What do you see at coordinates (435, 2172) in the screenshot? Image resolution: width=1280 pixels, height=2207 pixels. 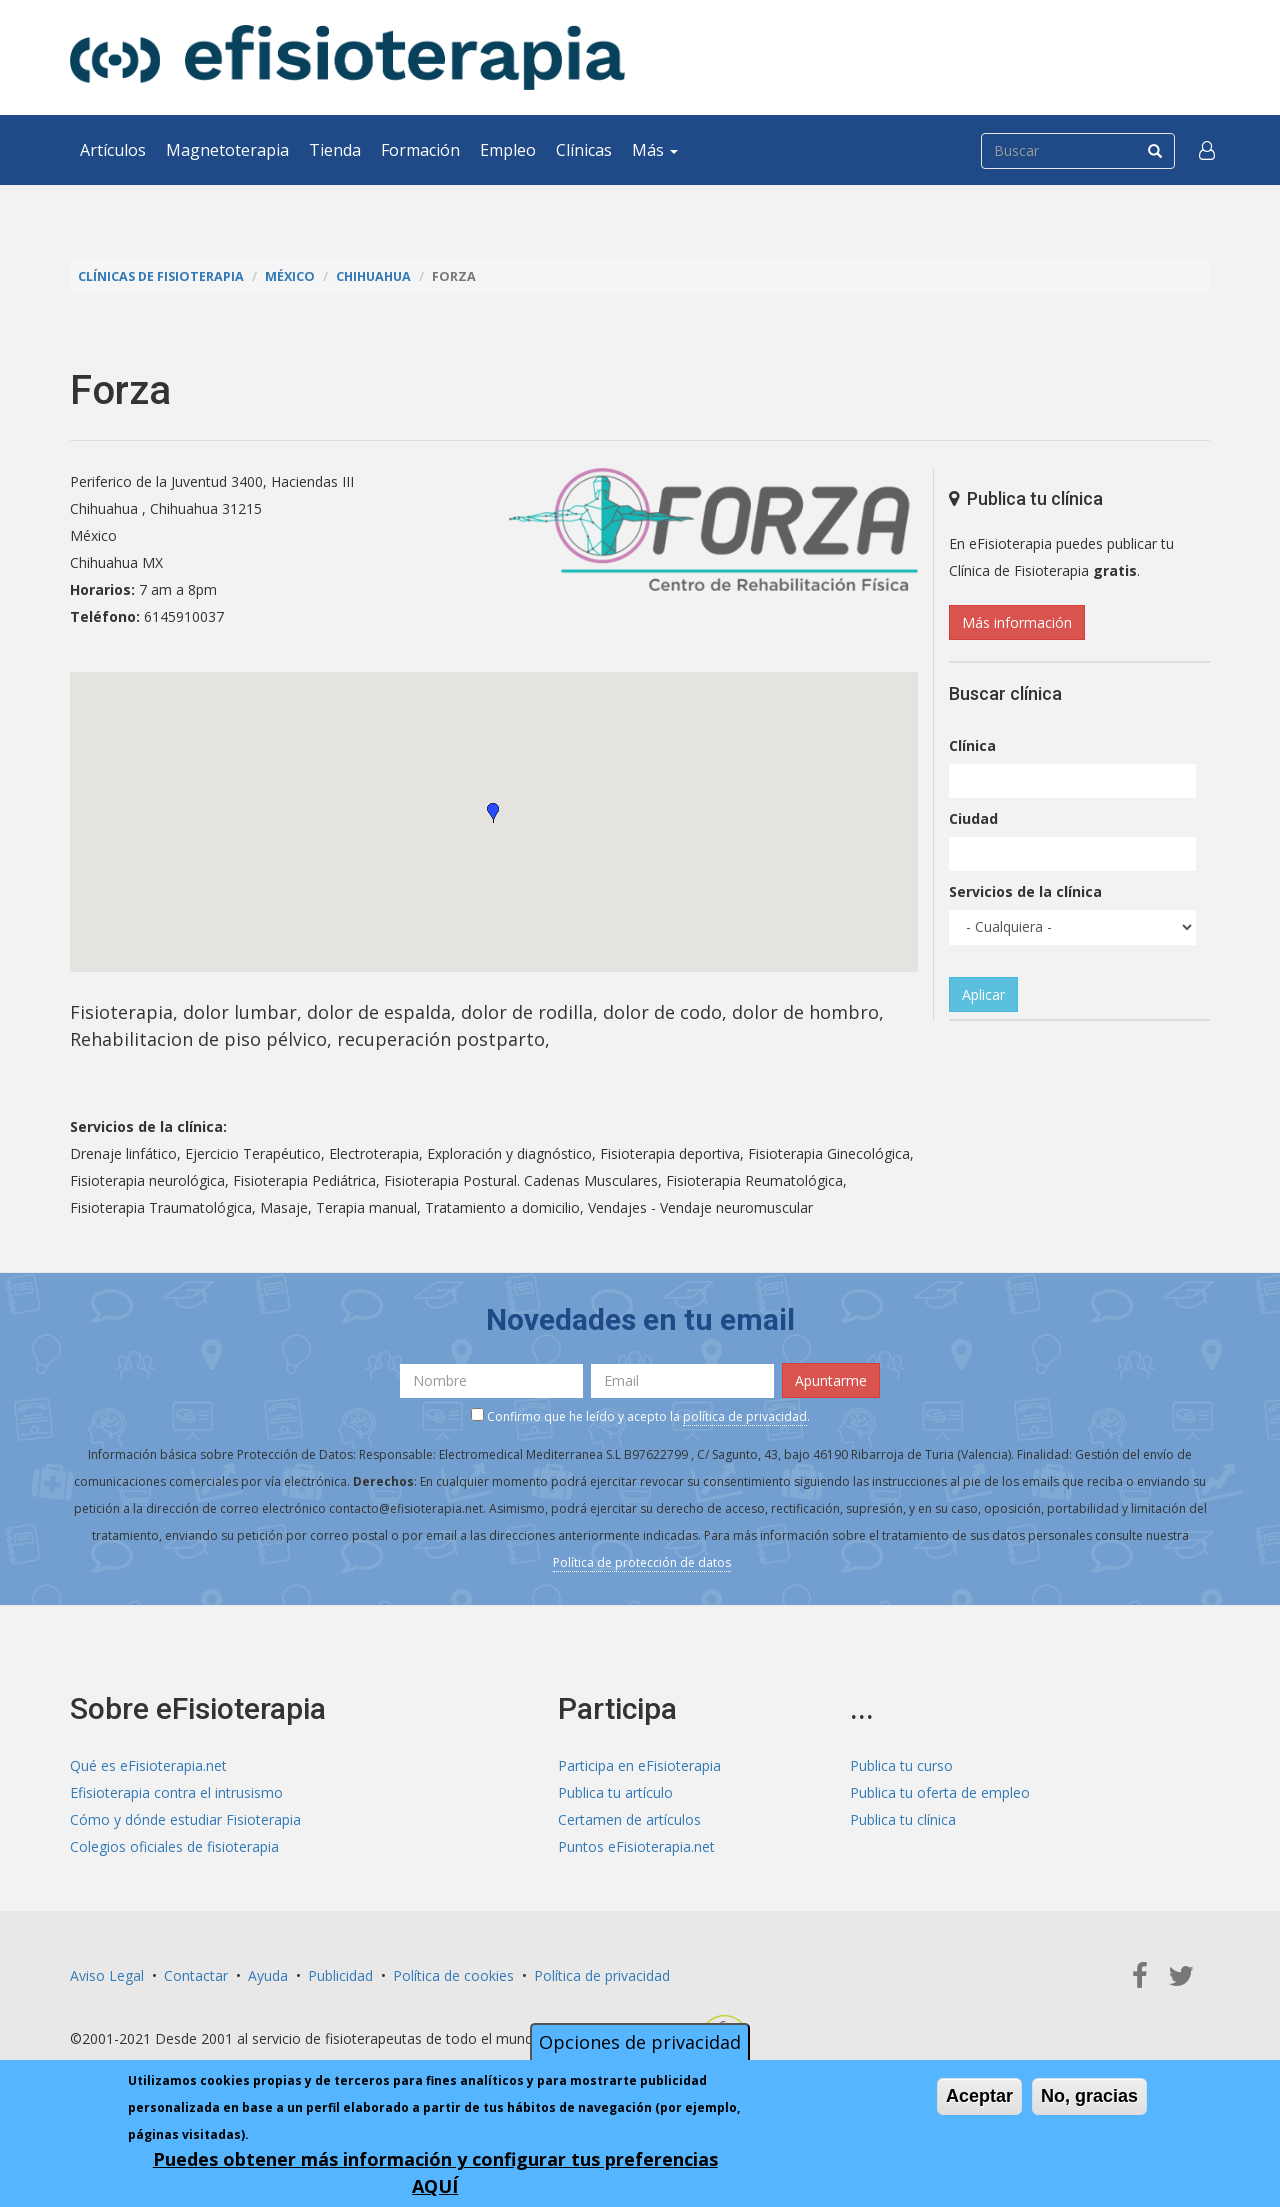 I see `Puedes obtener más información y configurar tus preferencias AQUÍ` at bounding box center [435, 2172].